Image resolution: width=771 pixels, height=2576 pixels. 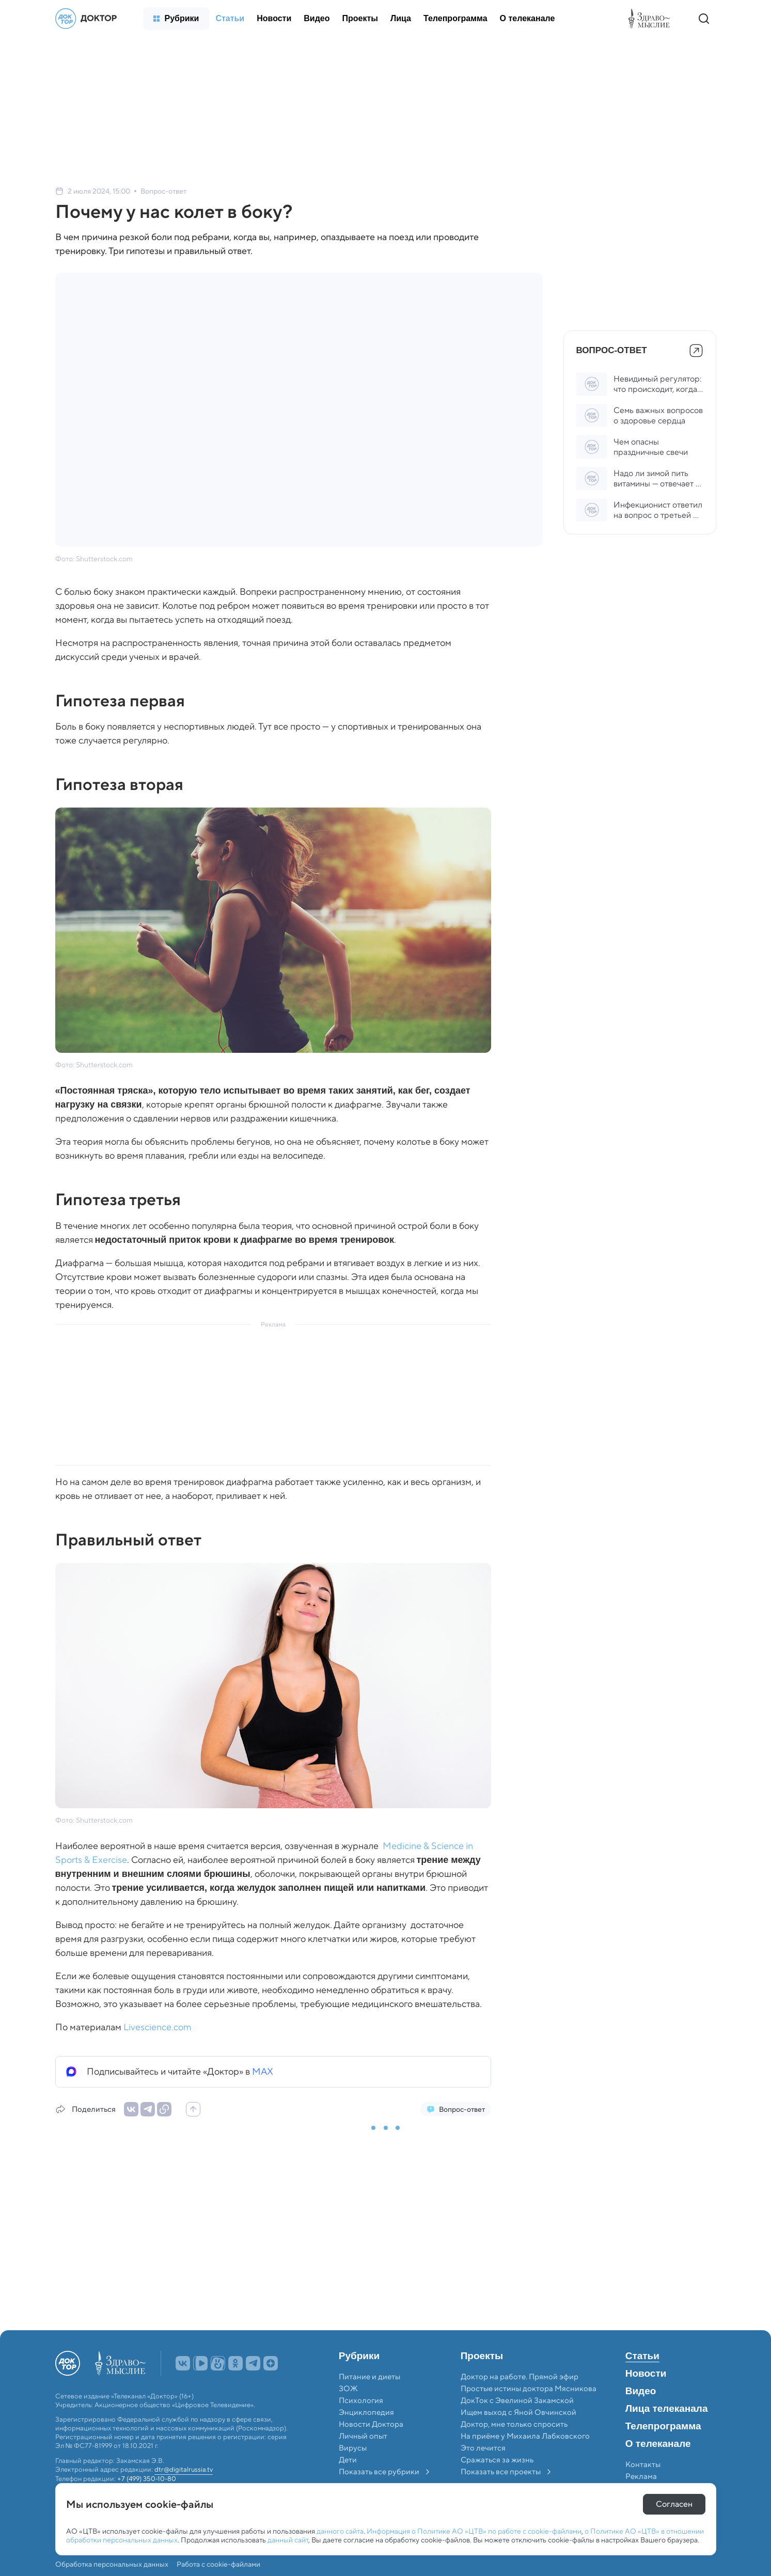 I want to click on Телепрограмма [menuitem], so click(x=663, y=2426).